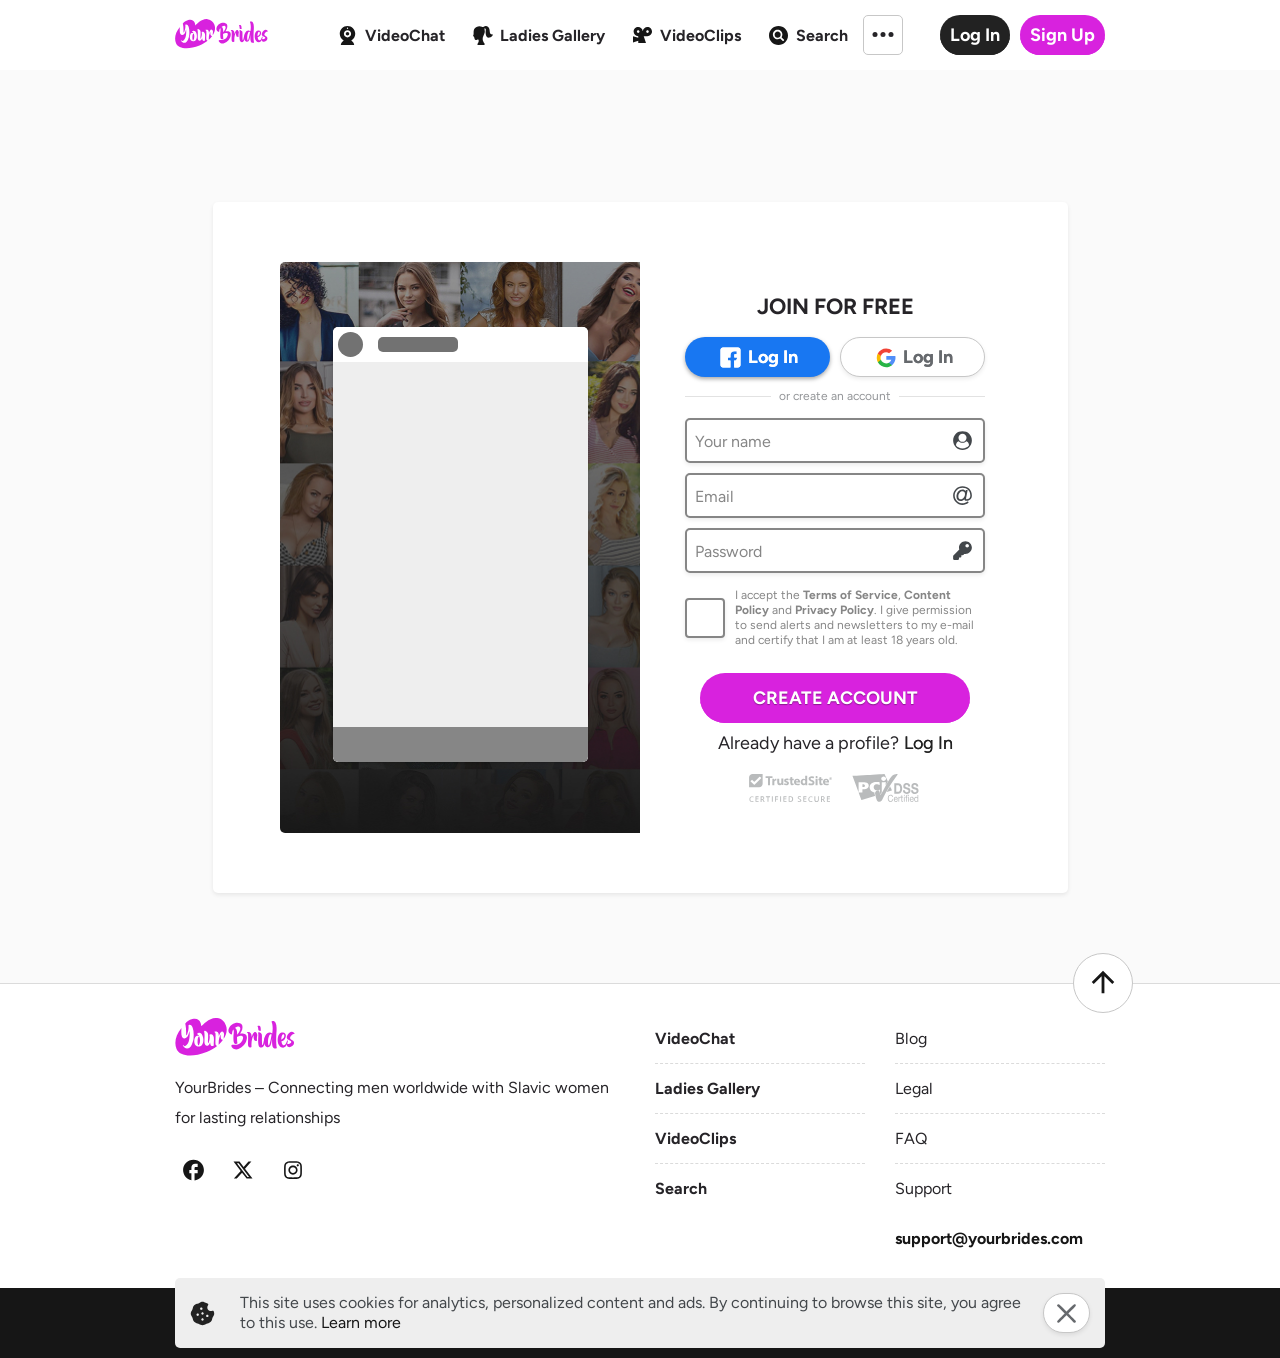 The width and height of the screenshot is (1280, 1358). What do you see at coordinates (914, 1088) in the screenshot?
I see `Legal` at bounding box center [914, 1088].